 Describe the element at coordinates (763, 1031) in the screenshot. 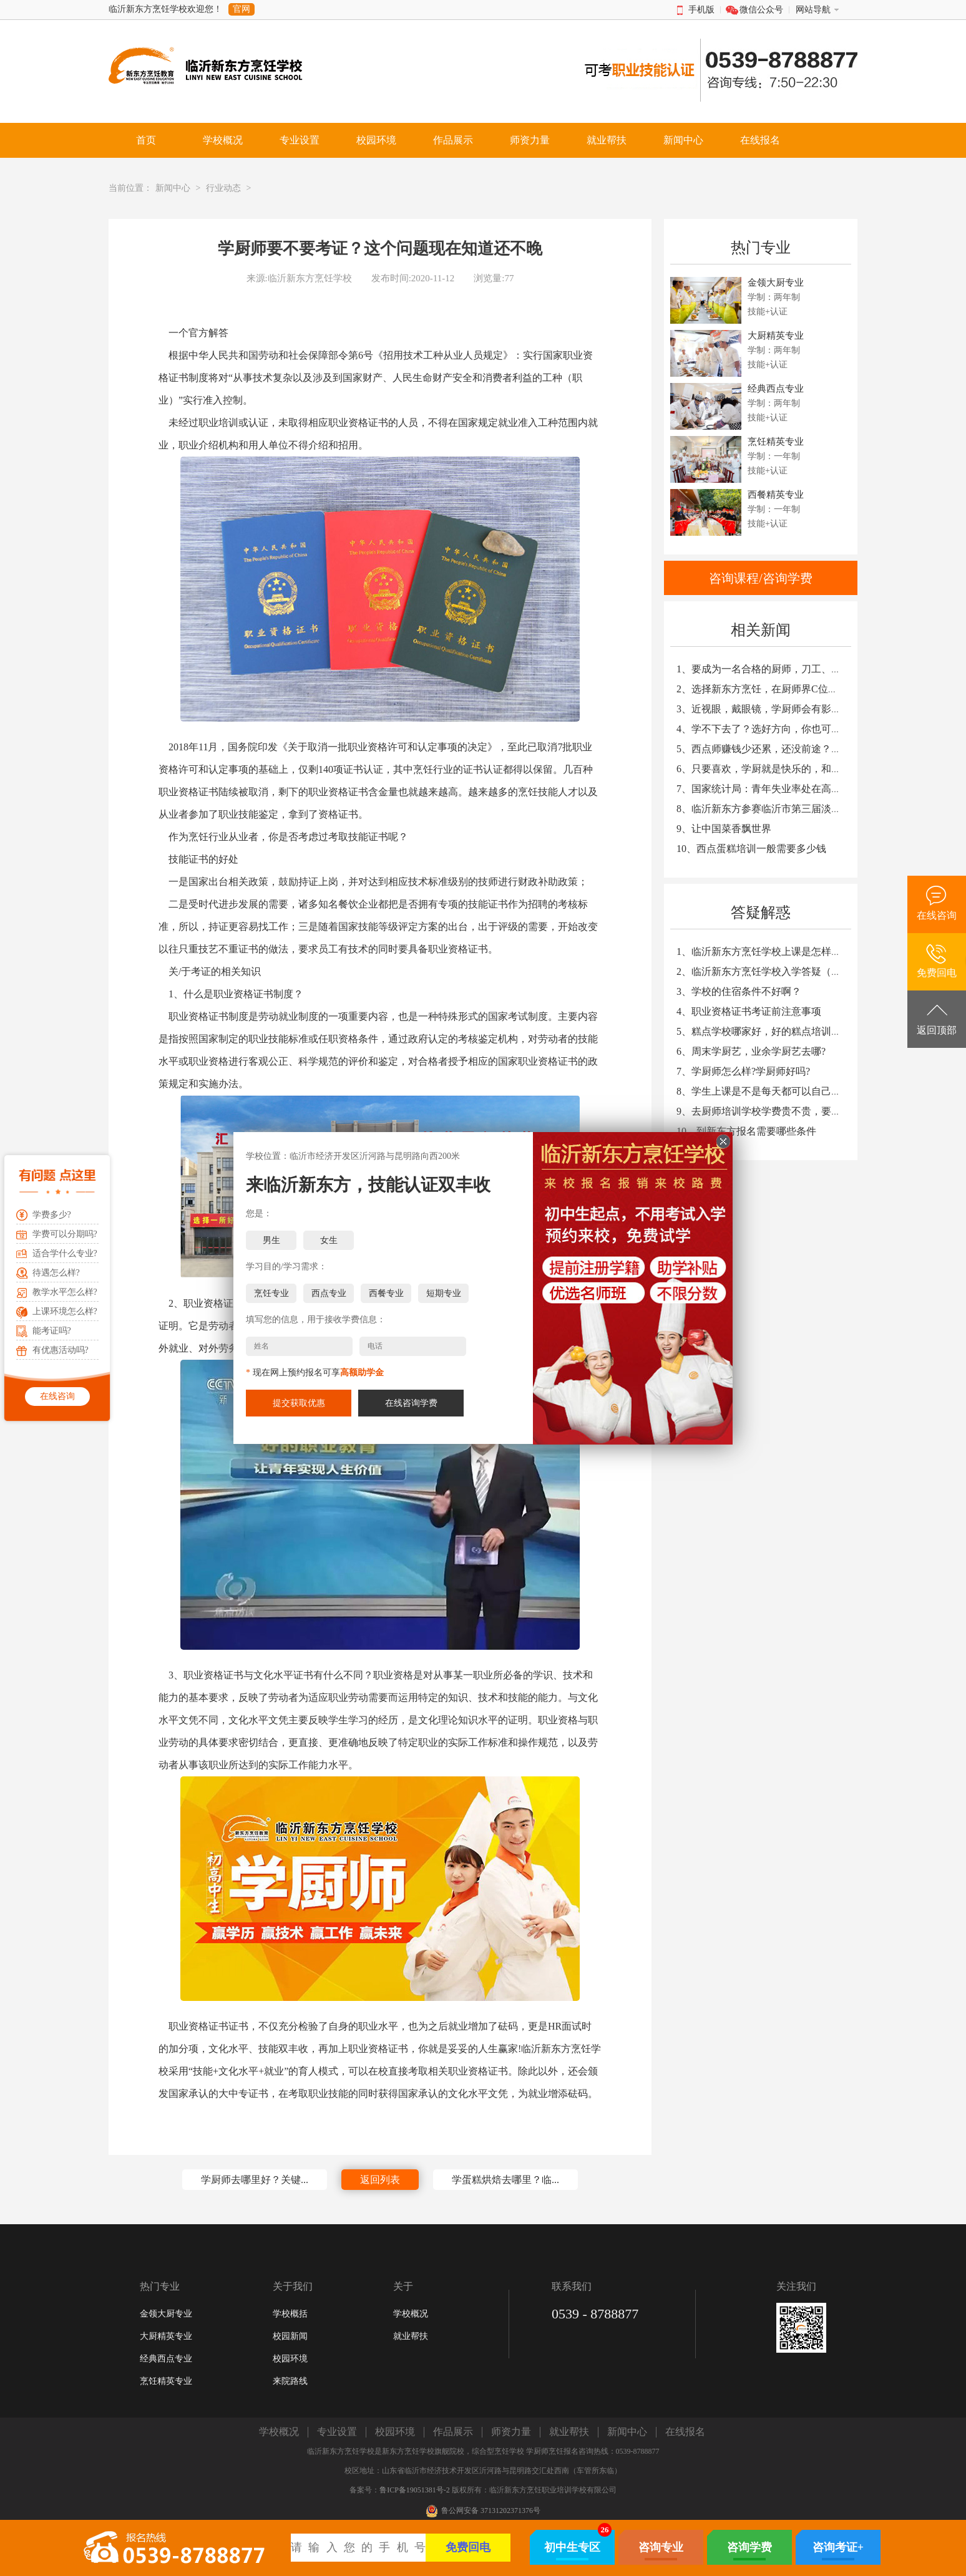

I see `5、糕点学校哪家好，好的糕点培训学校` at that location.